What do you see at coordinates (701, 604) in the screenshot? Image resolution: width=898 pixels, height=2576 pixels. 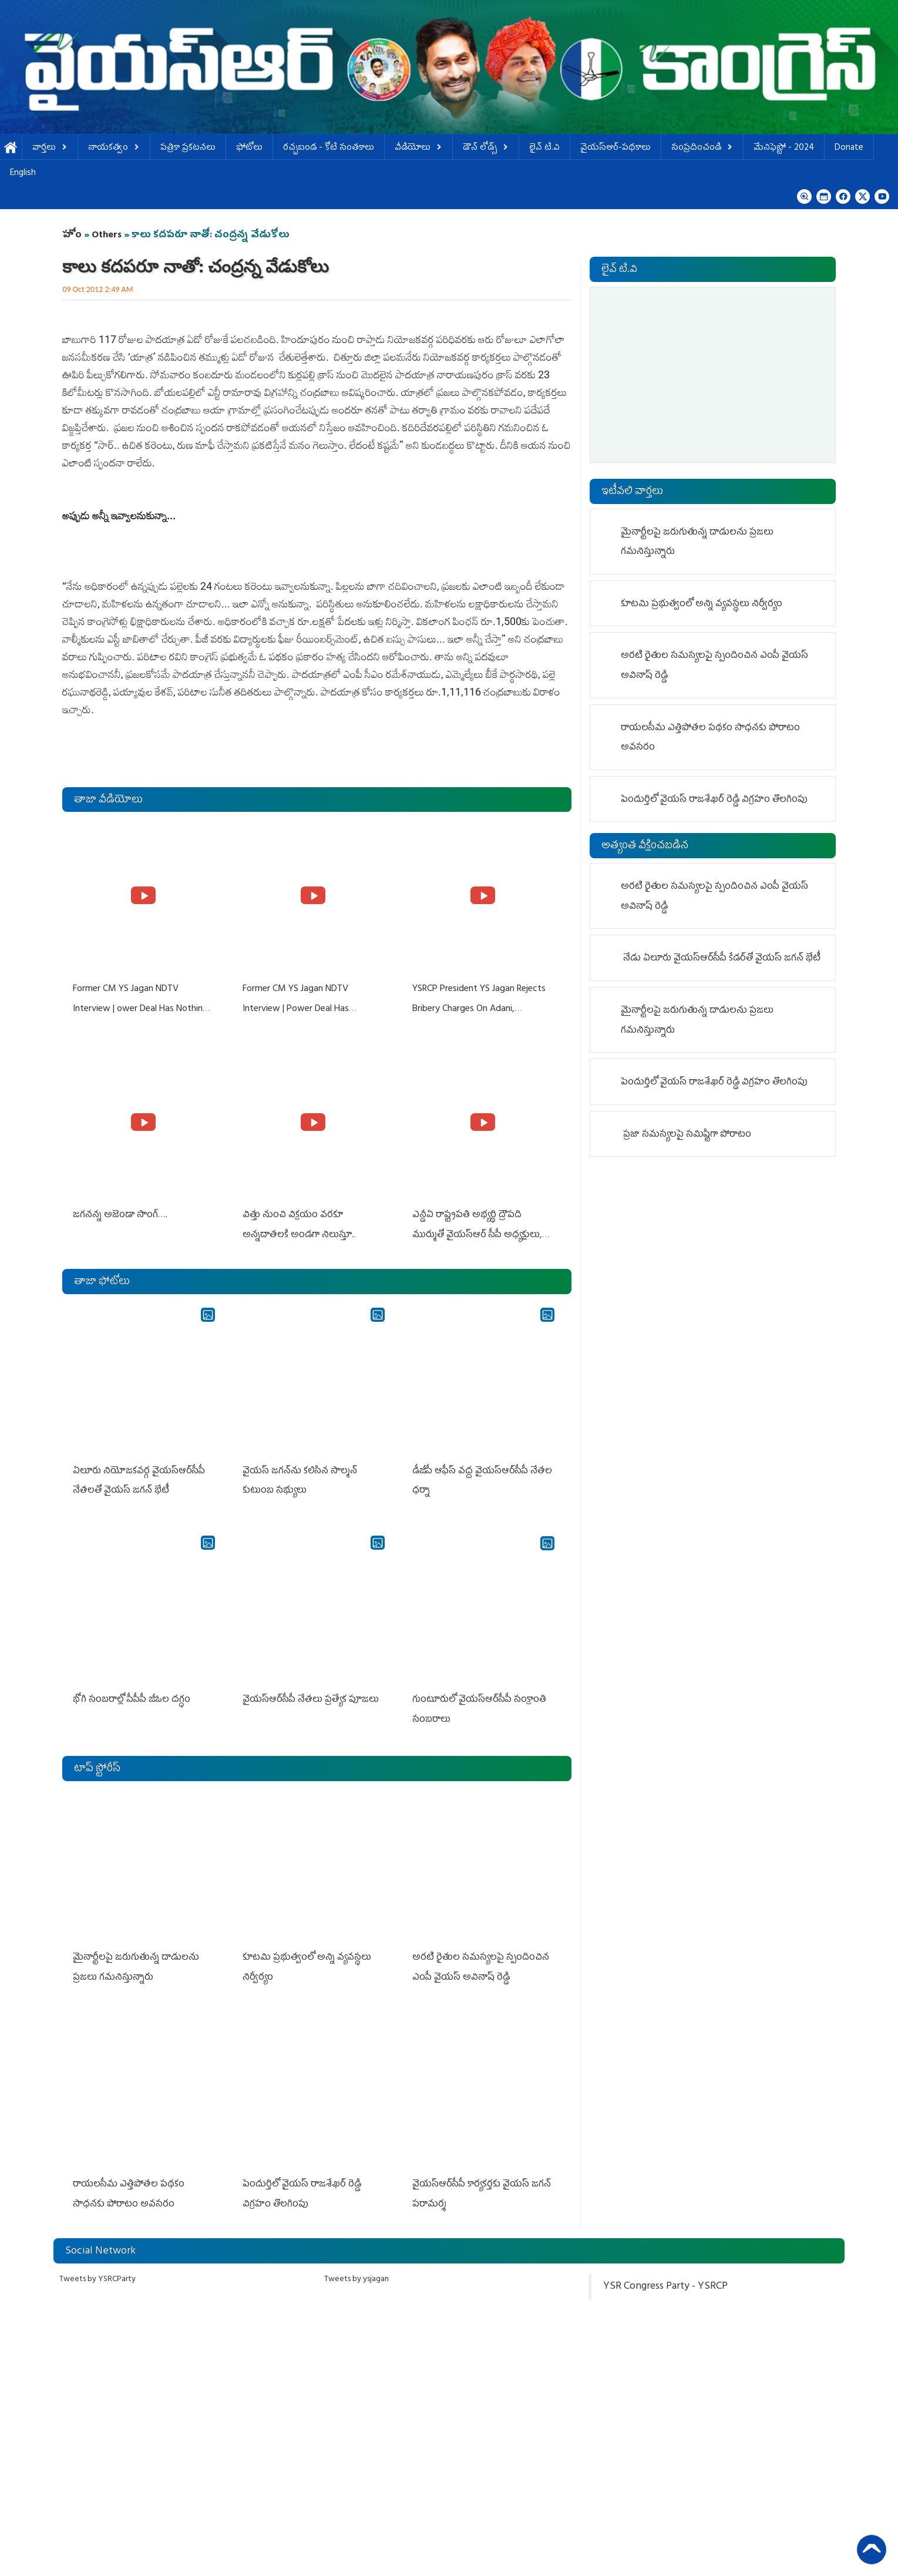 I see `కూటమి ప్రభుత్వంలో అన్ని వ్యవస్థలు నిర్వీర్యం` at bounding box center [701, 604].